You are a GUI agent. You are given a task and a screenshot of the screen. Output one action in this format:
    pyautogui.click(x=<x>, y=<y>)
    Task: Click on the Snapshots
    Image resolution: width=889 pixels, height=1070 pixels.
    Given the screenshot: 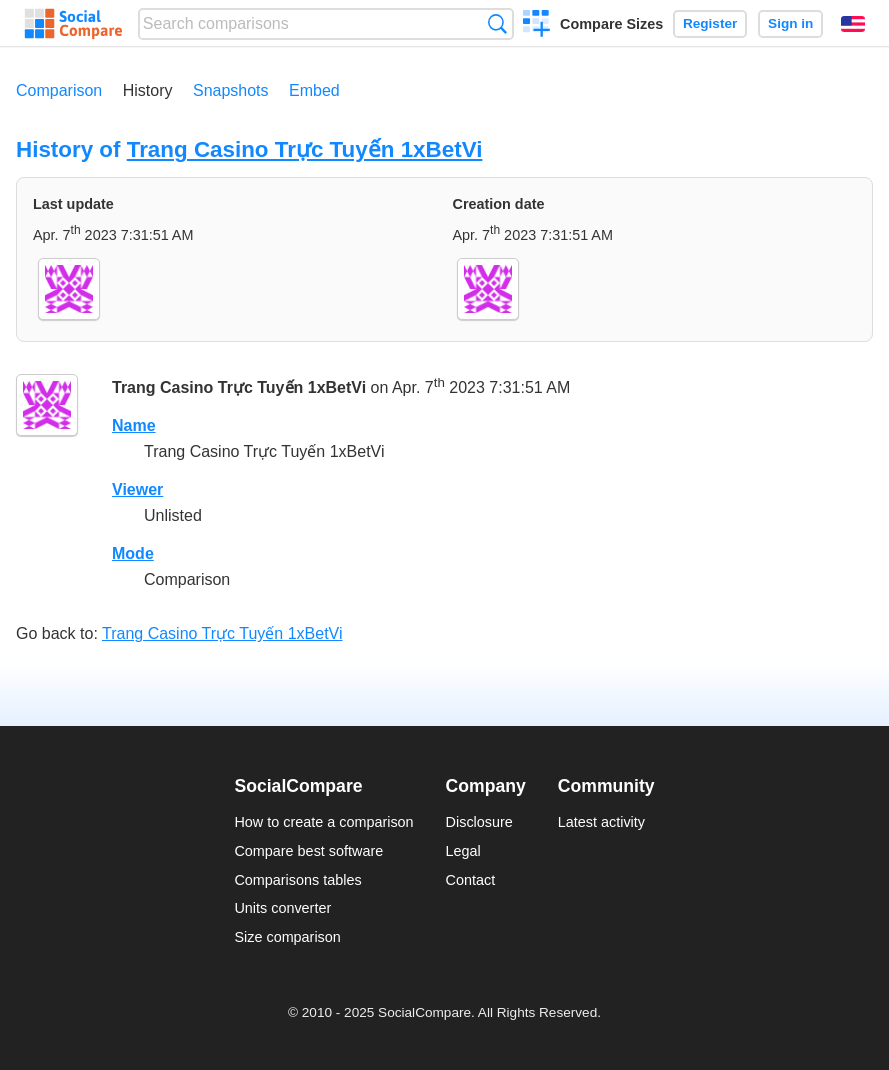 What is the action you would take?
    pyautogui.click(x=231, y=90)
    